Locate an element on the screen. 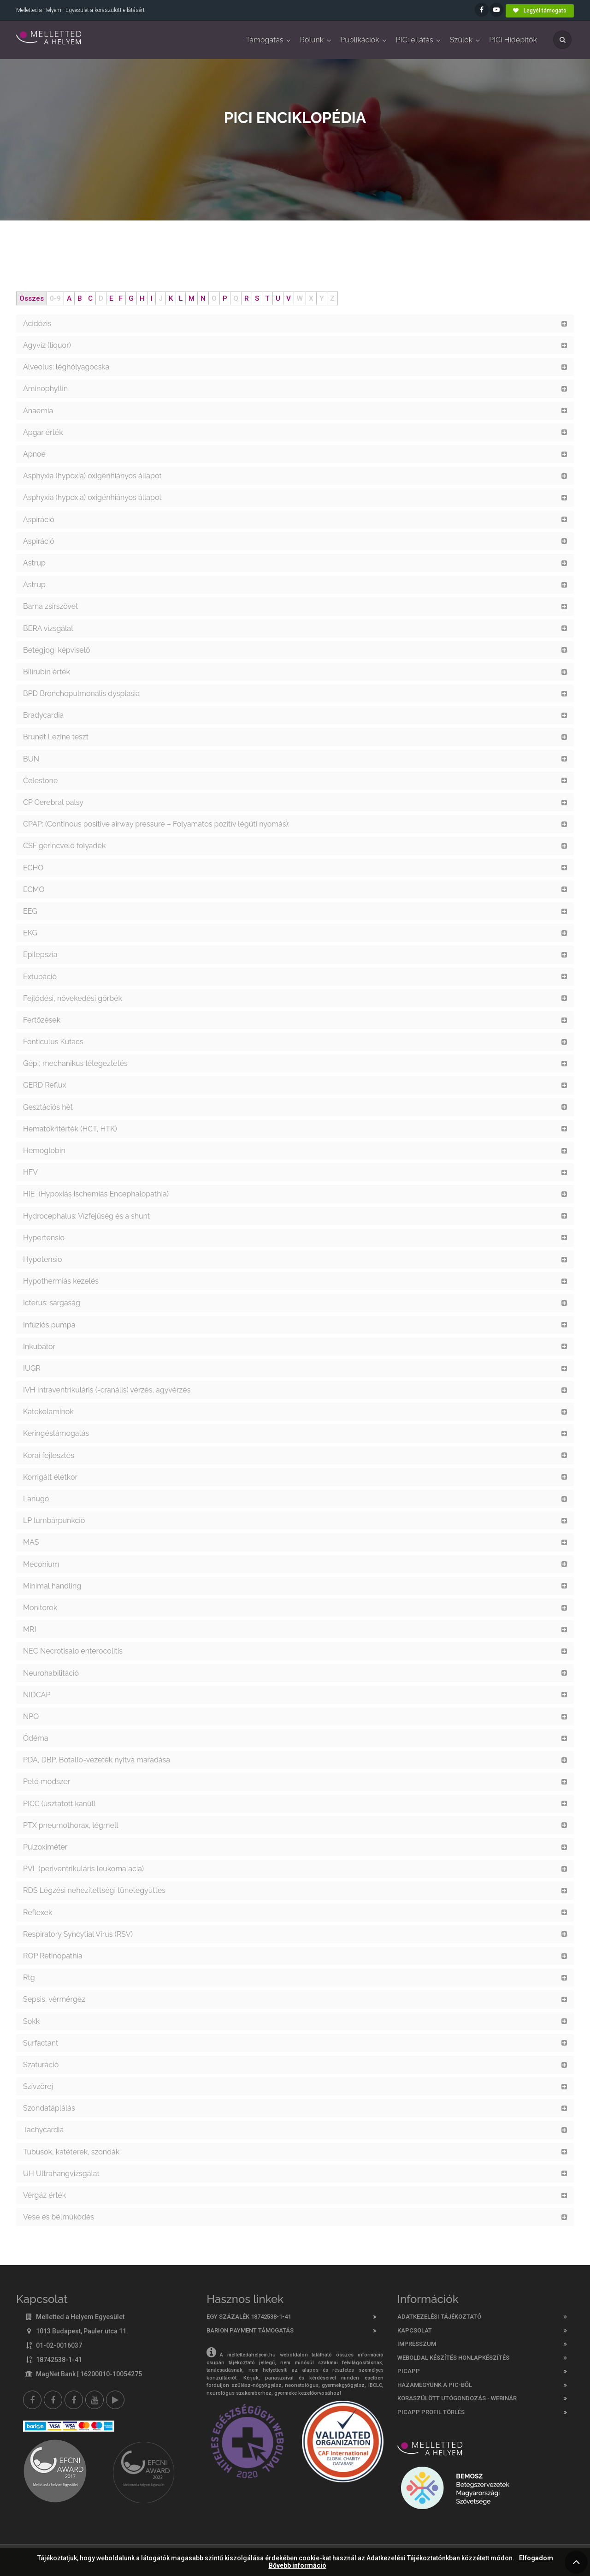  GERD Reflux is located at coordinates (44, 1085).